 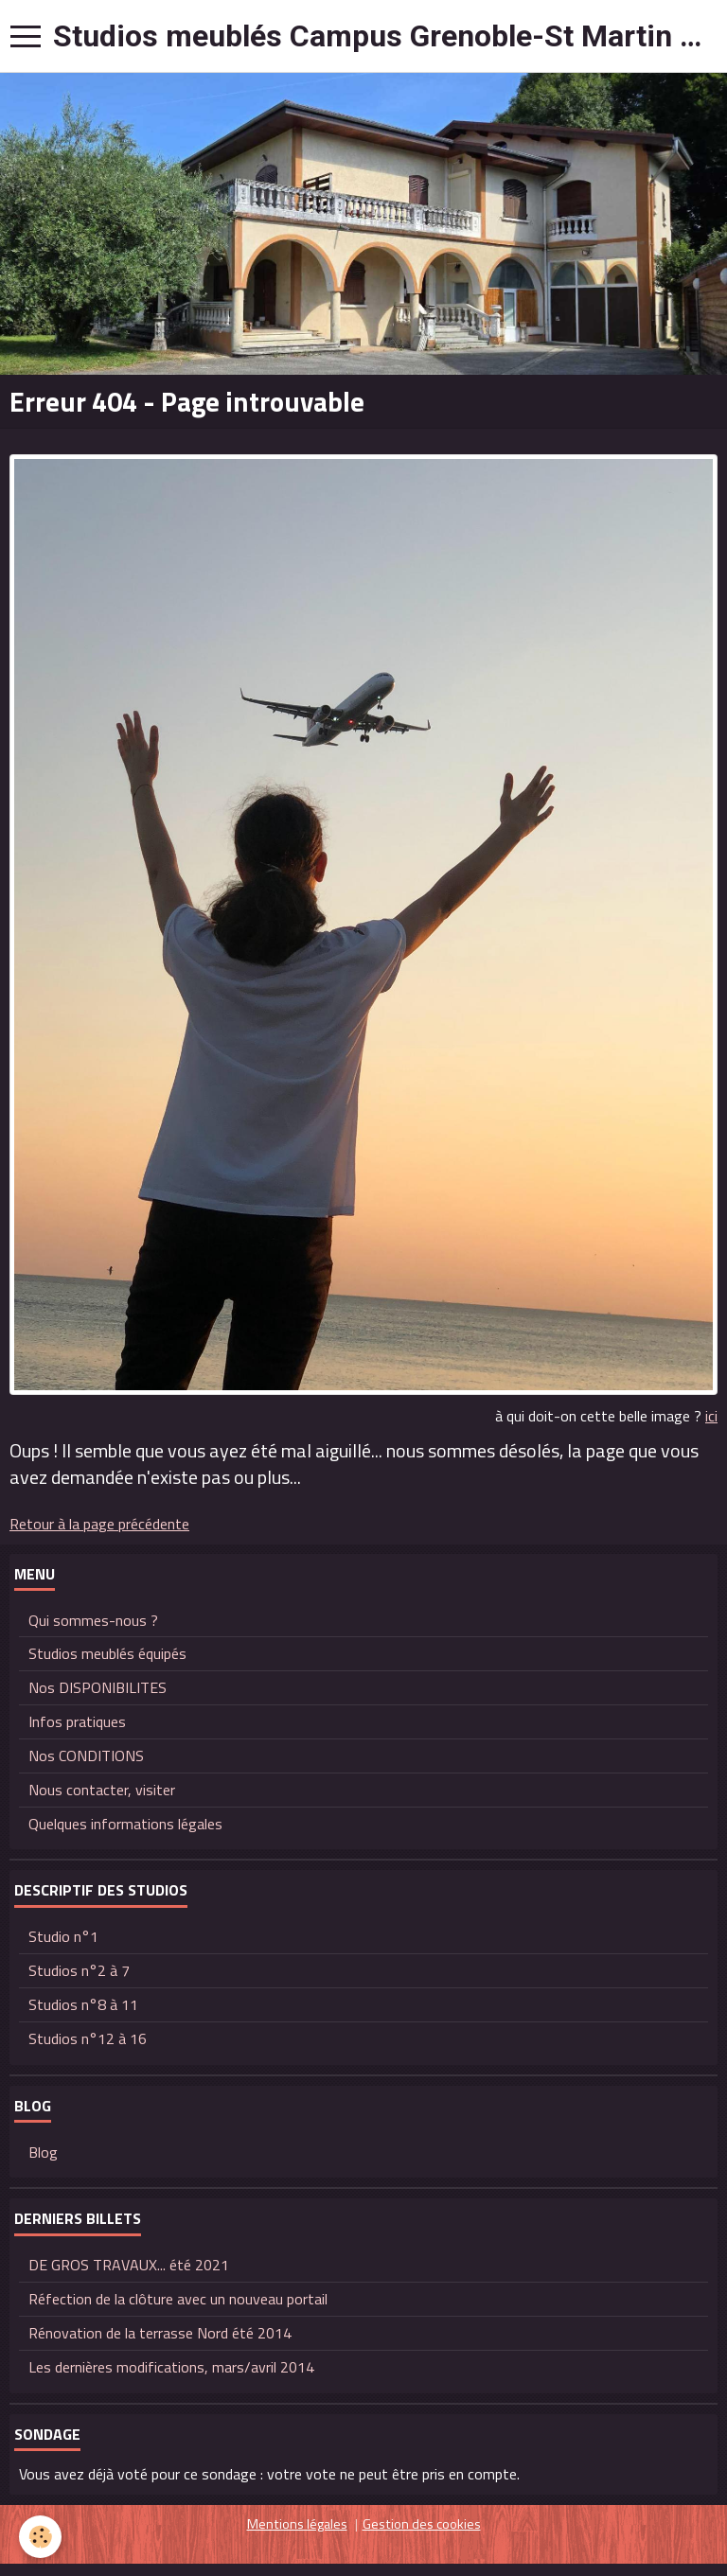 I want to click on Quelques informations légales, so click(x=125, y=1823).